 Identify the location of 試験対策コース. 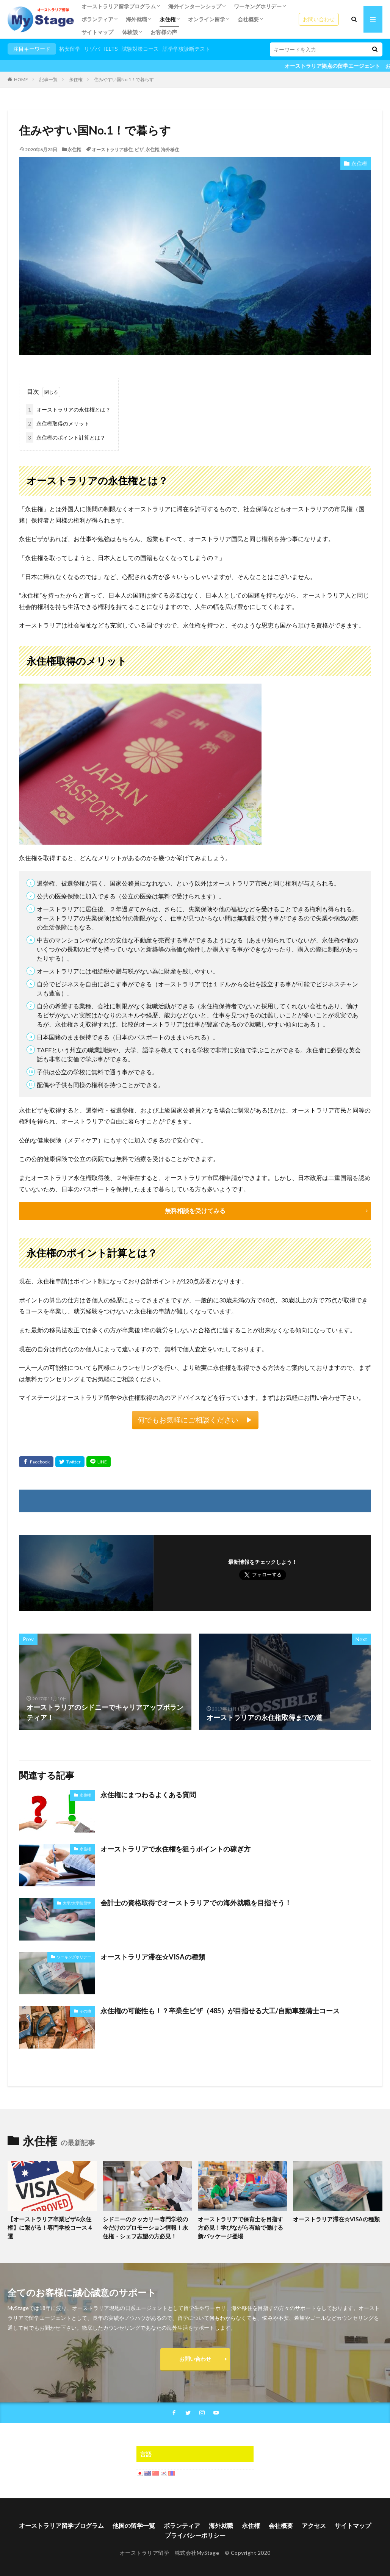
(140, 48).